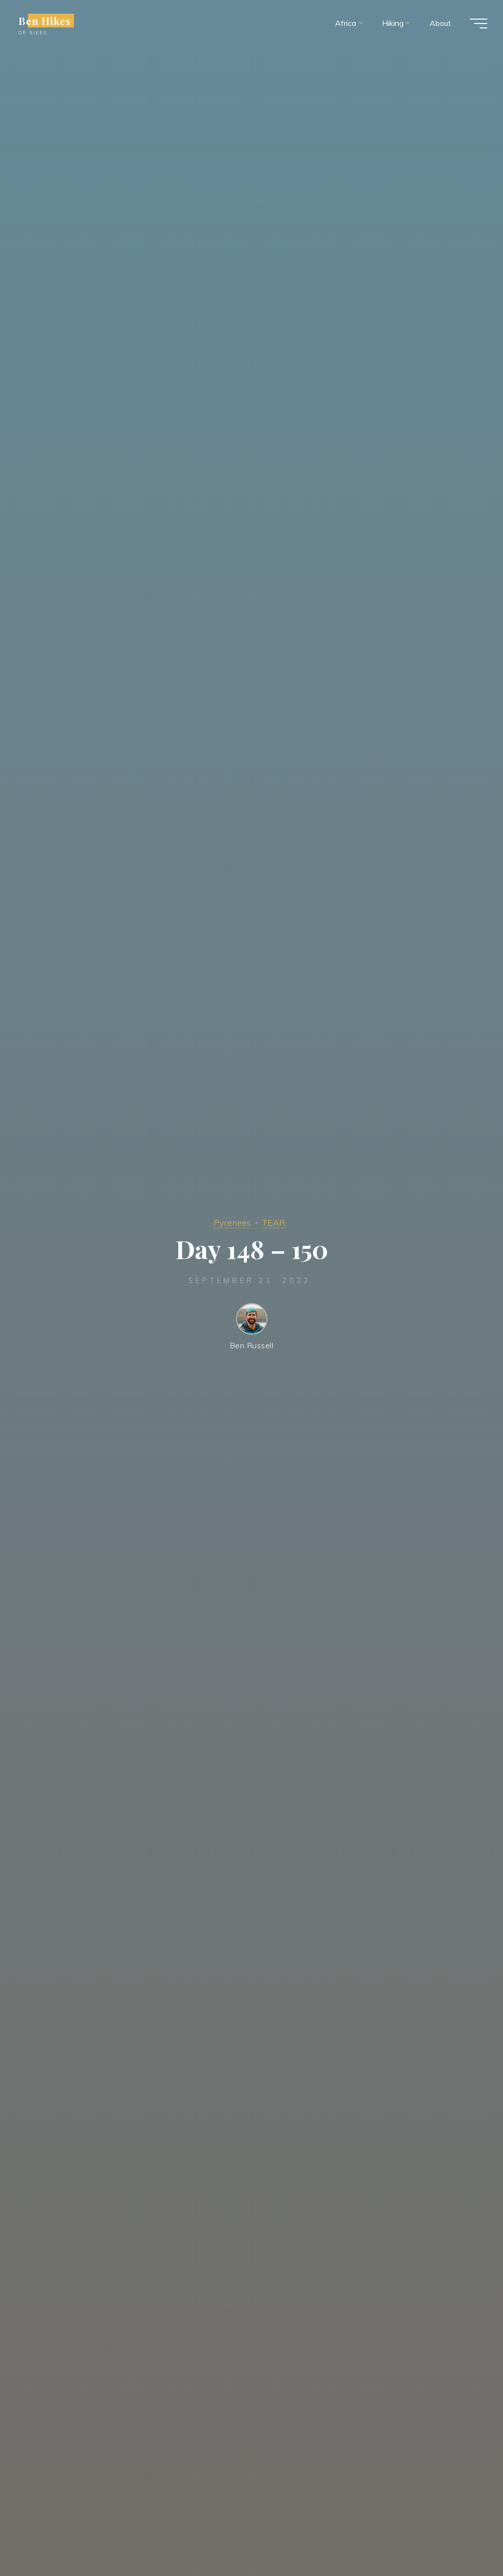 This screenshot has width=503, height=2576. I want to click on Ben Hikes, so click(45, 20).